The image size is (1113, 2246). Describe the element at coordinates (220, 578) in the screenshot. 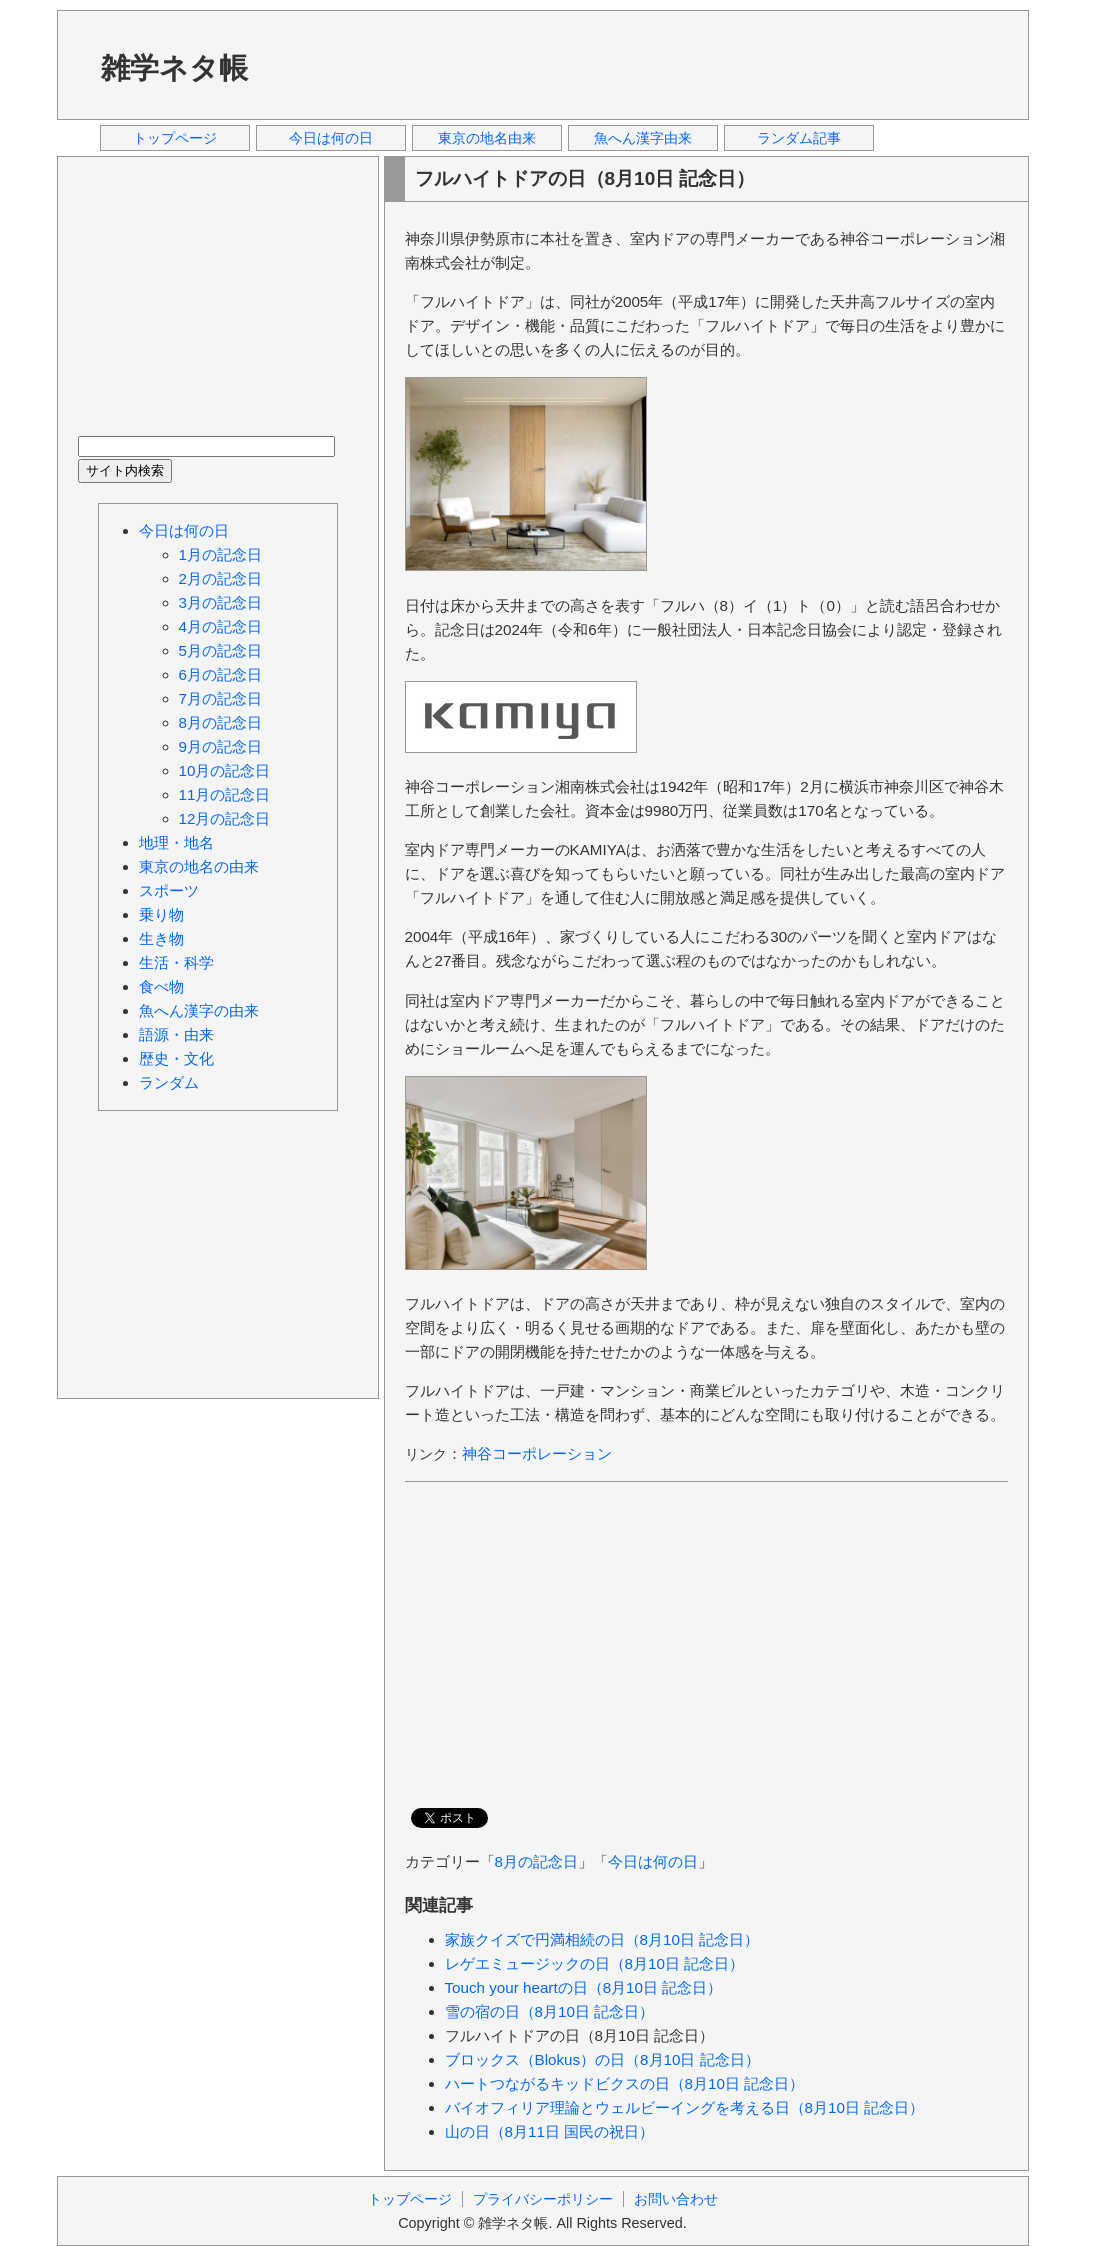

I see `2月の記念日` at that location.